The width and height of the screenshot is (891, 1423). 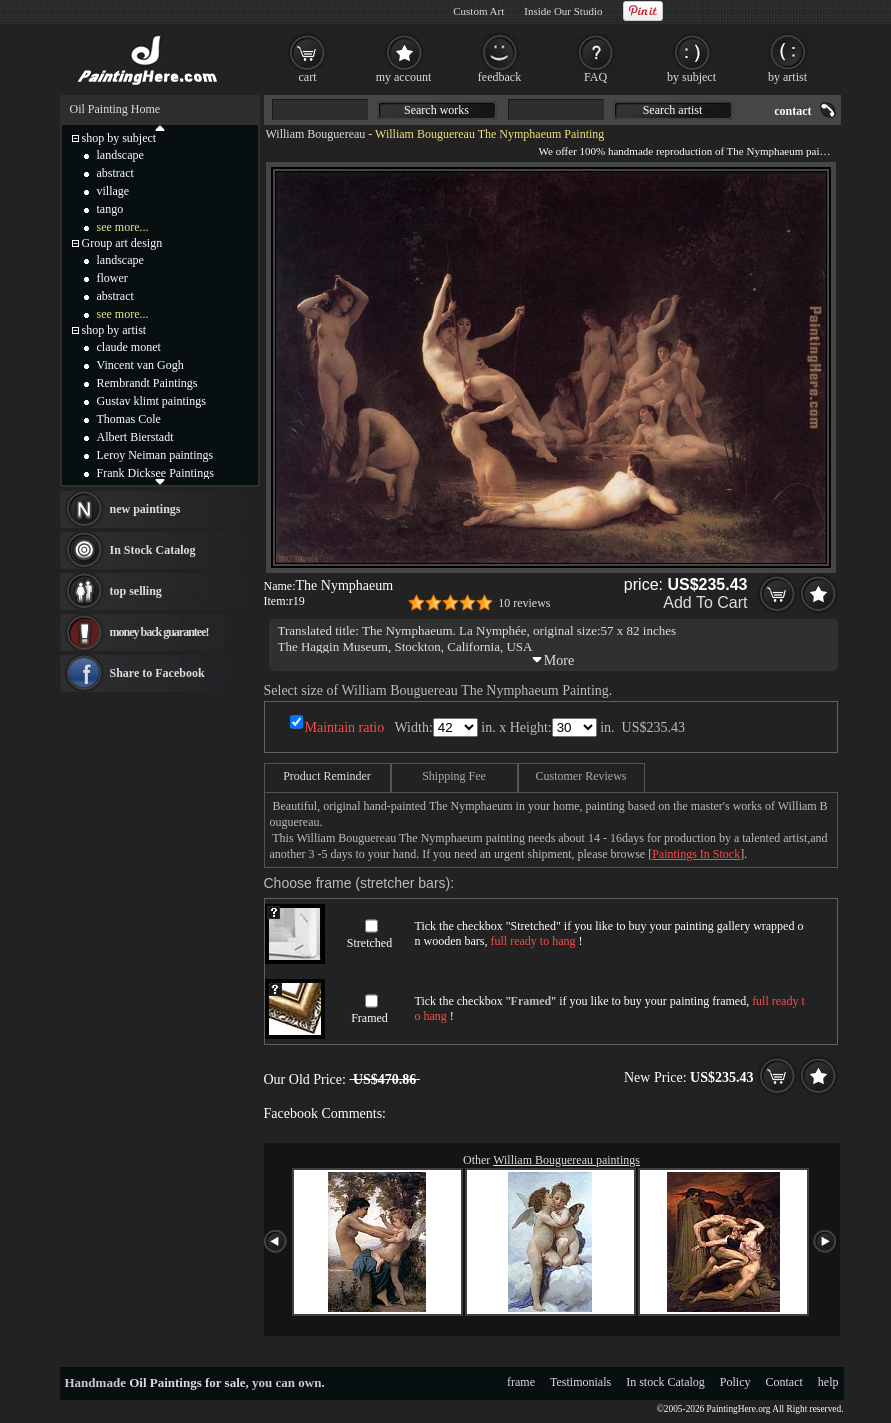 I want to click on Share to Facebook, so click(x=157, y=673).